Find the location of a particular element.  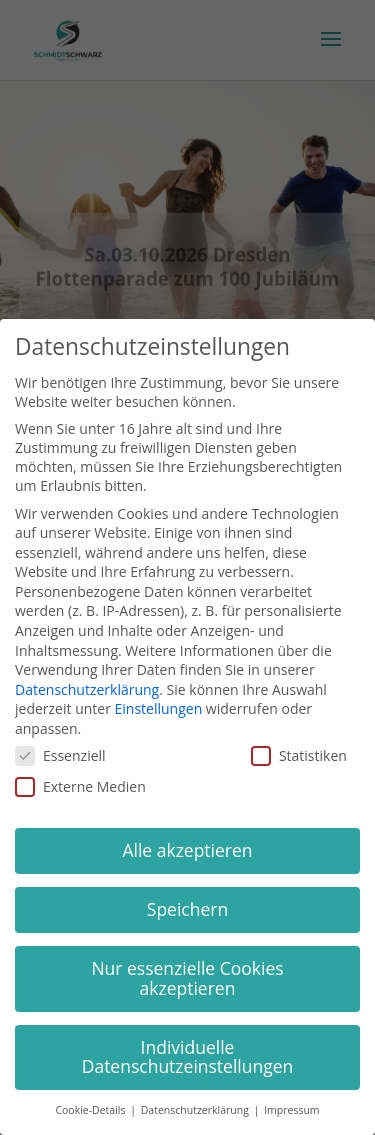

Essenziell is located at coordinates (60, 755).